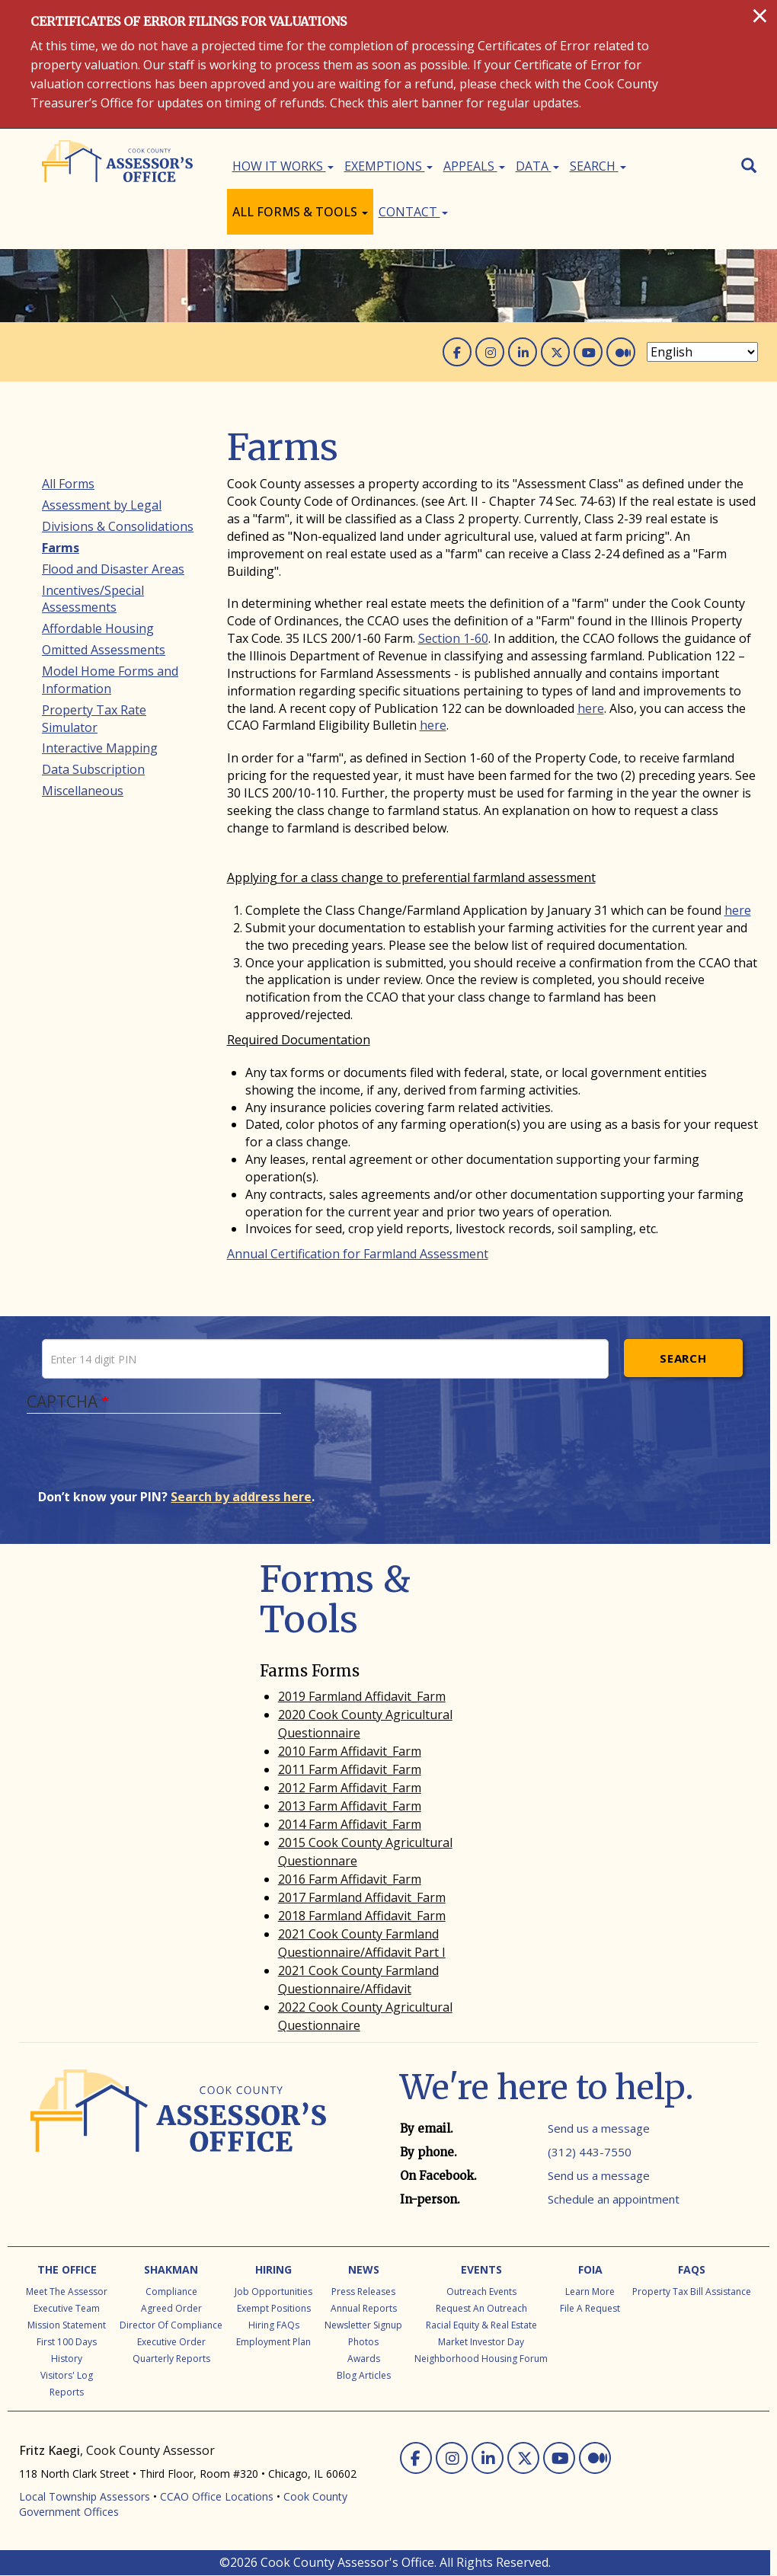 This screenshot has width=777, height=2576. Describe the element at coordinates (171, 2358) in the screenshot. I see `Quarterly Reports` at that location.